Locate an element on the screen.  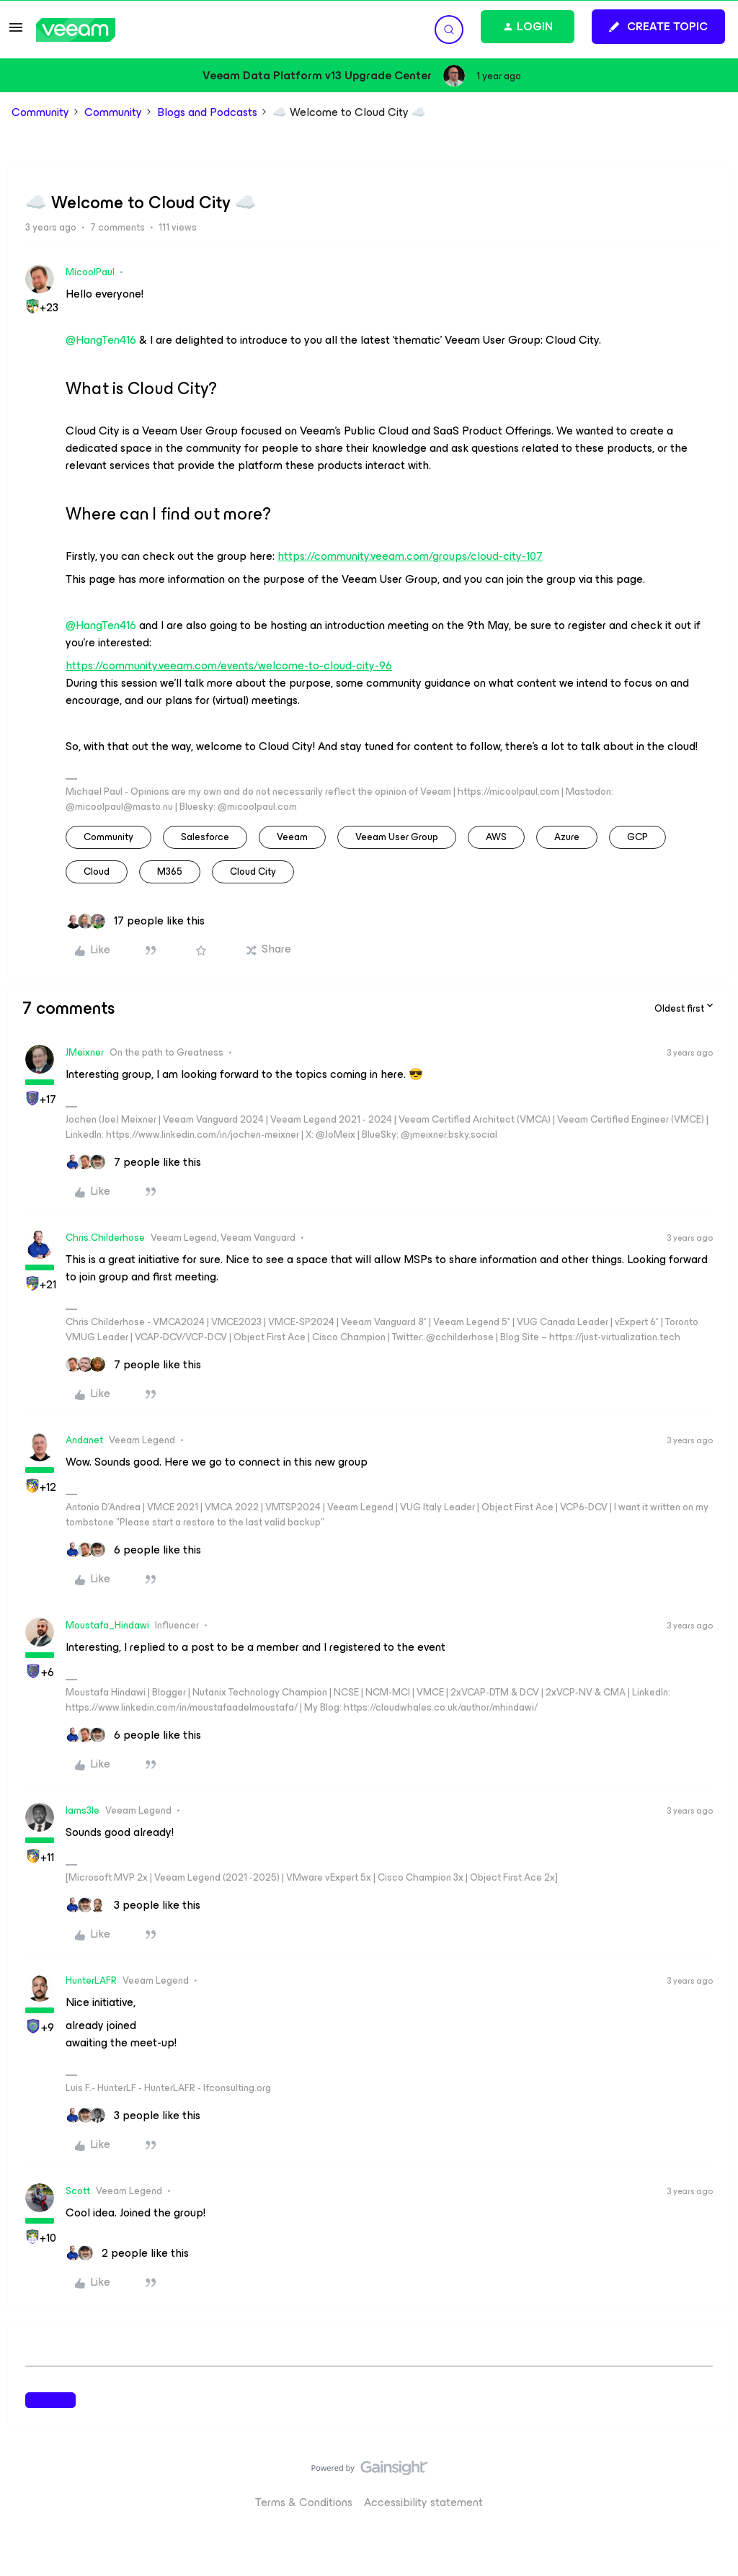
MicoolPaul is located at coordinates (90, 272).